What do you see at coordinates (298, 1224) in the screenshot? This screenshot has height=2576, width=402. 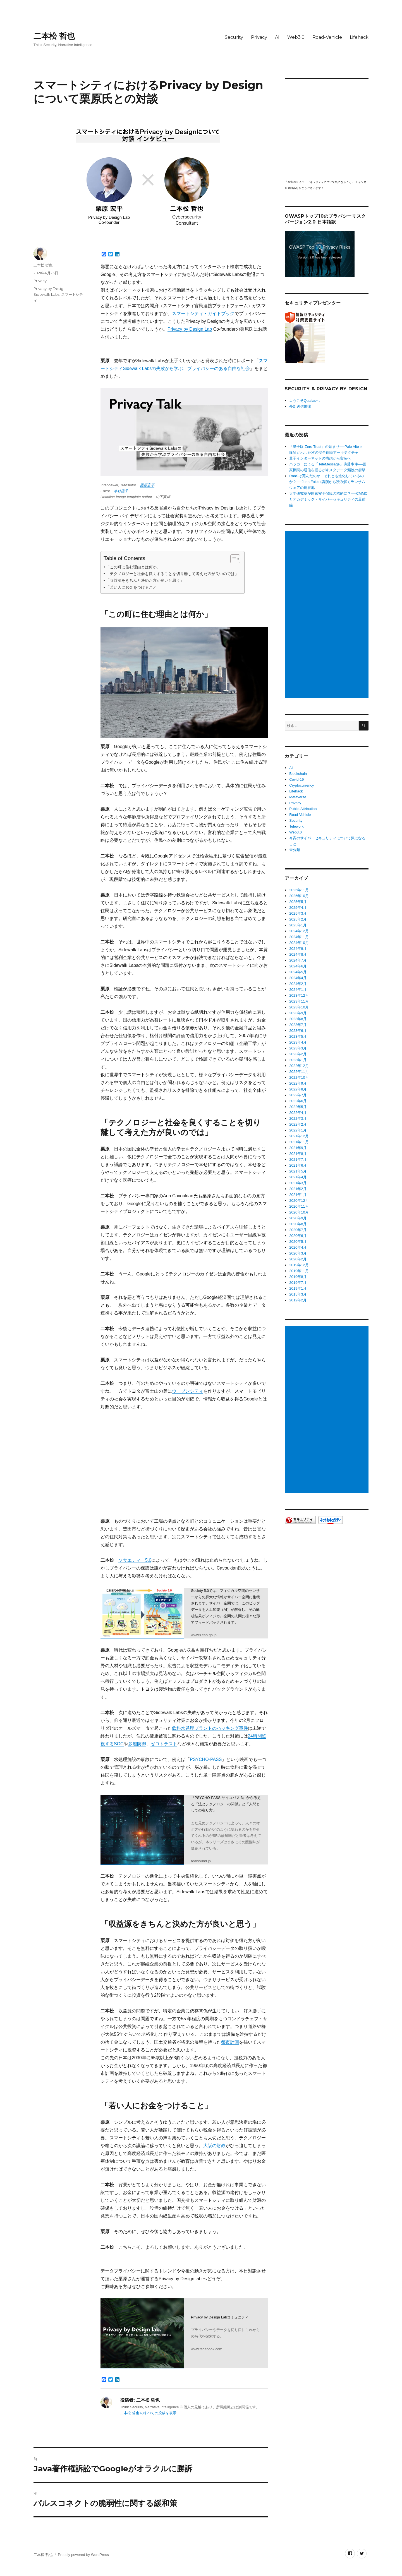 I see `2020年8月` at bounding box center [298, 1224].